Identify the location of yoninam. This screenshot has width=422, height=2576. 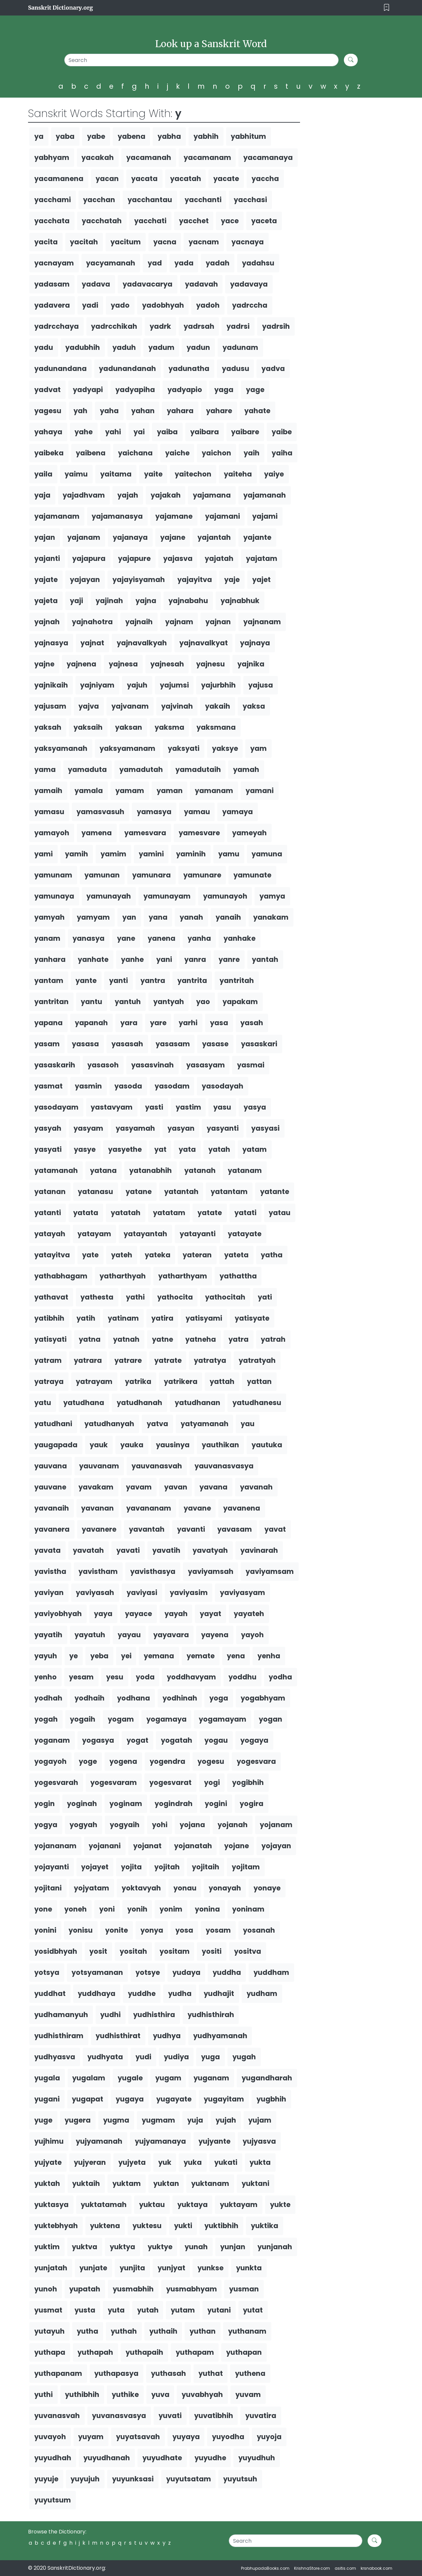
(248, 1909).